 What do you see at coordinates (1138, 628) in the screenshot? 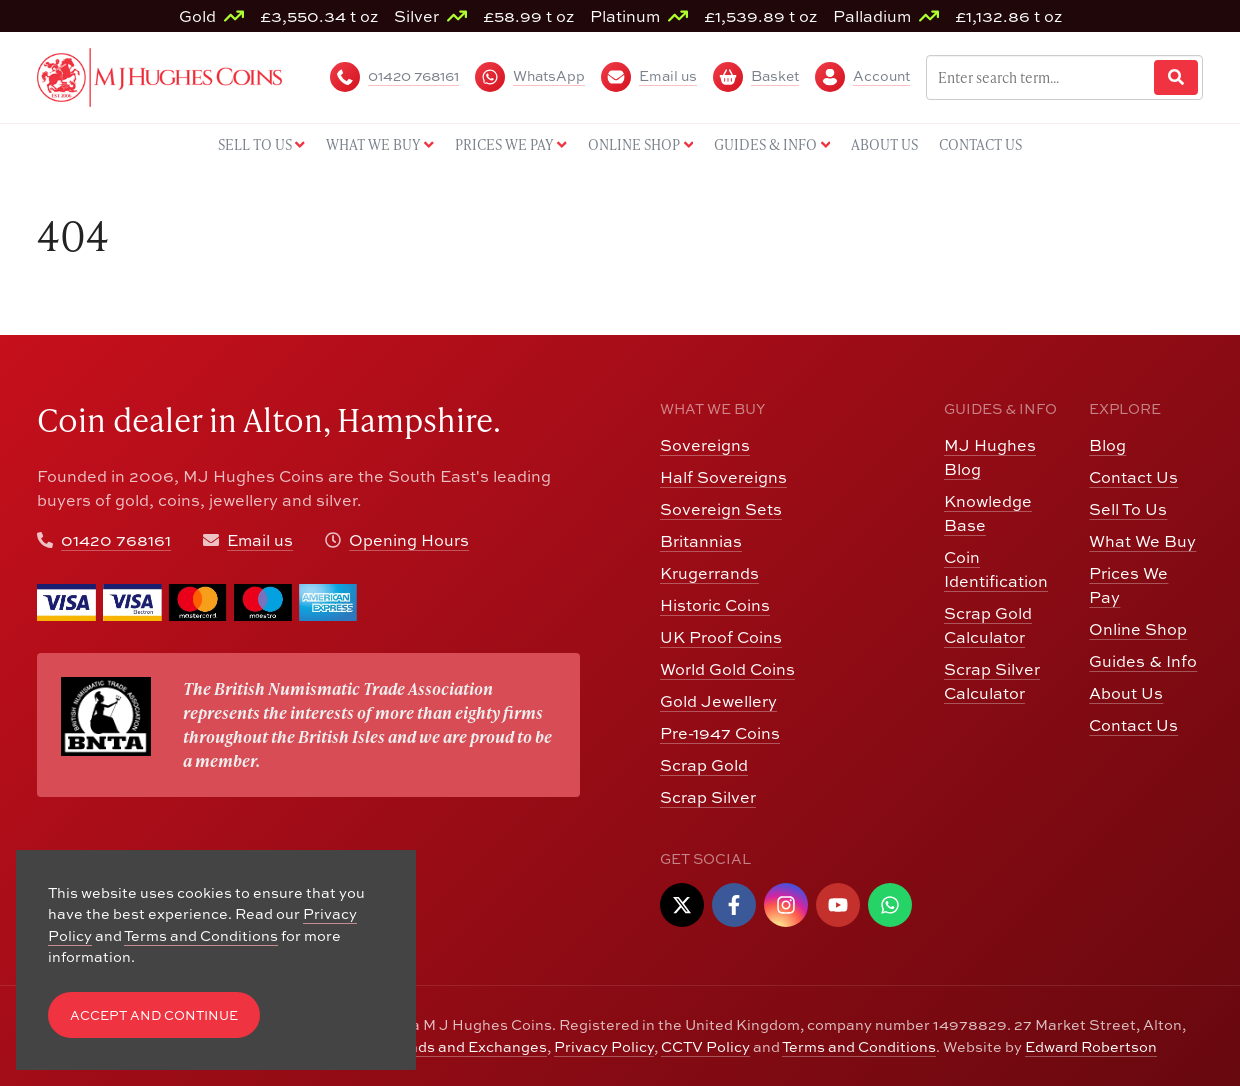
I see `Online Shop` at bounding box center [1138, 628].